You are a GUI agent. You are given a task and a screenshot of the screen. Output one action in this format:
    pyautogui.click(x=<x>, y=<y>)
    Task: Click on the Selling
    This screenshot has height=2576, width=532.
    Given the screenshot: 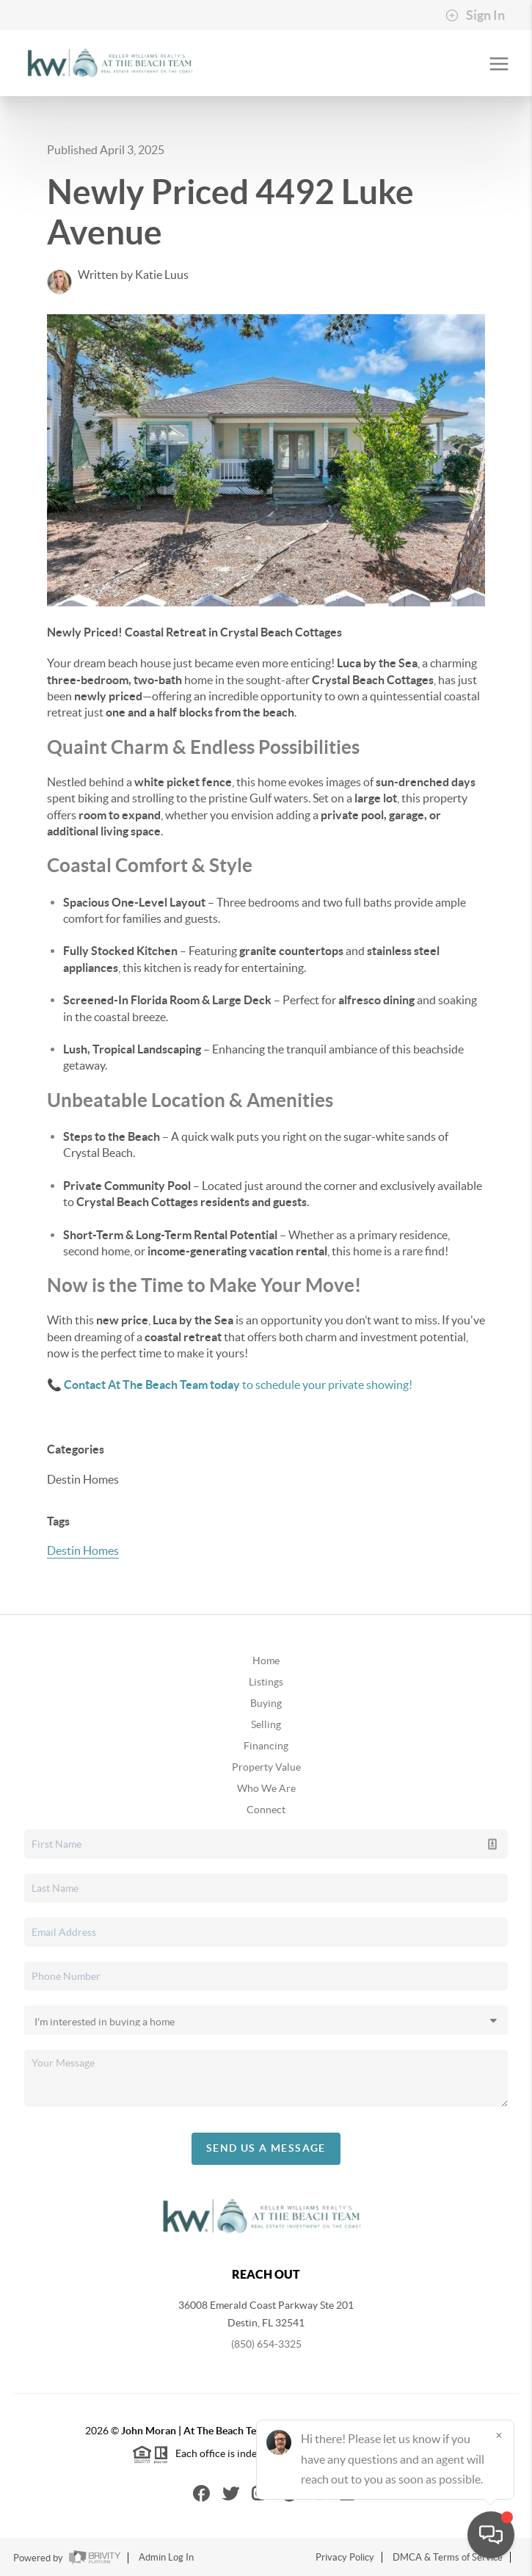 What is the action you would take?
    pyautogui.click(x=266, y=1724)
    